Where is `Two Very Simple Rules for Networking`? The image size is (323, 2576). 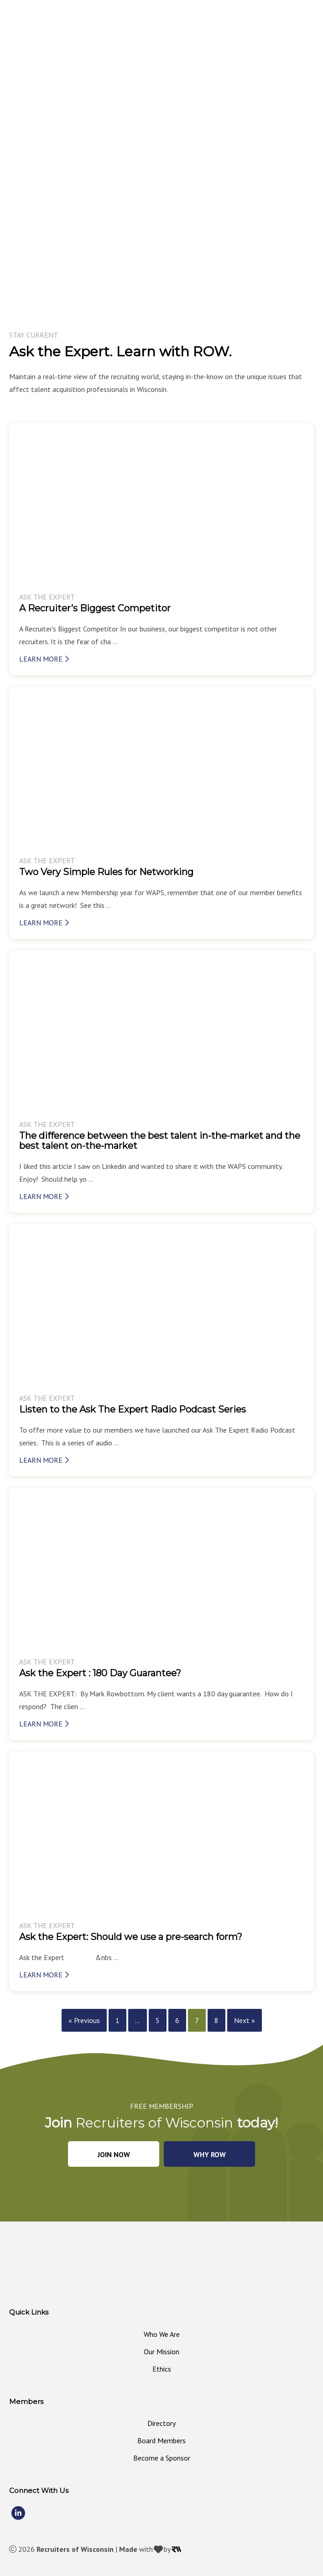
Two Very Simple Rules for Networking is located at coordinates (106, 871).